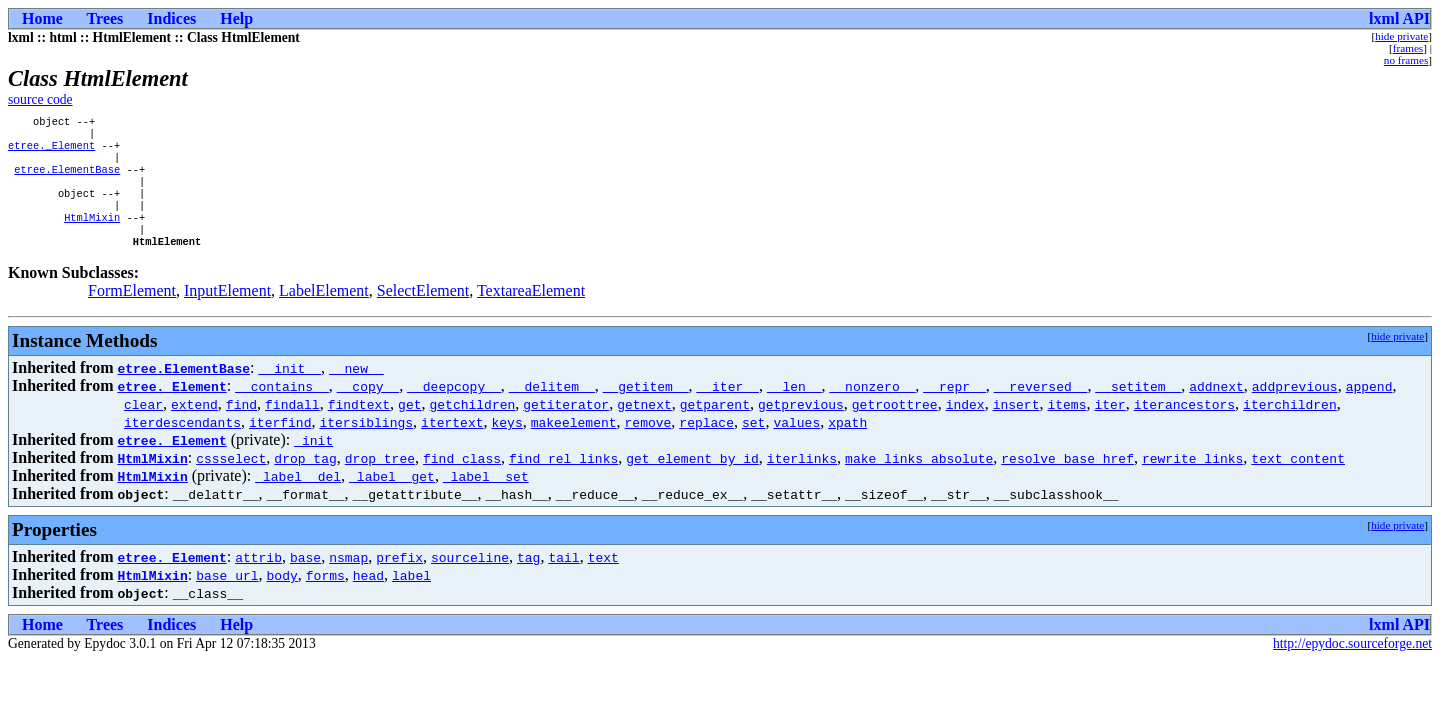  Describe the element at coordinates (1041, 408) in the screenshot. I see `__reversed__` at that location.